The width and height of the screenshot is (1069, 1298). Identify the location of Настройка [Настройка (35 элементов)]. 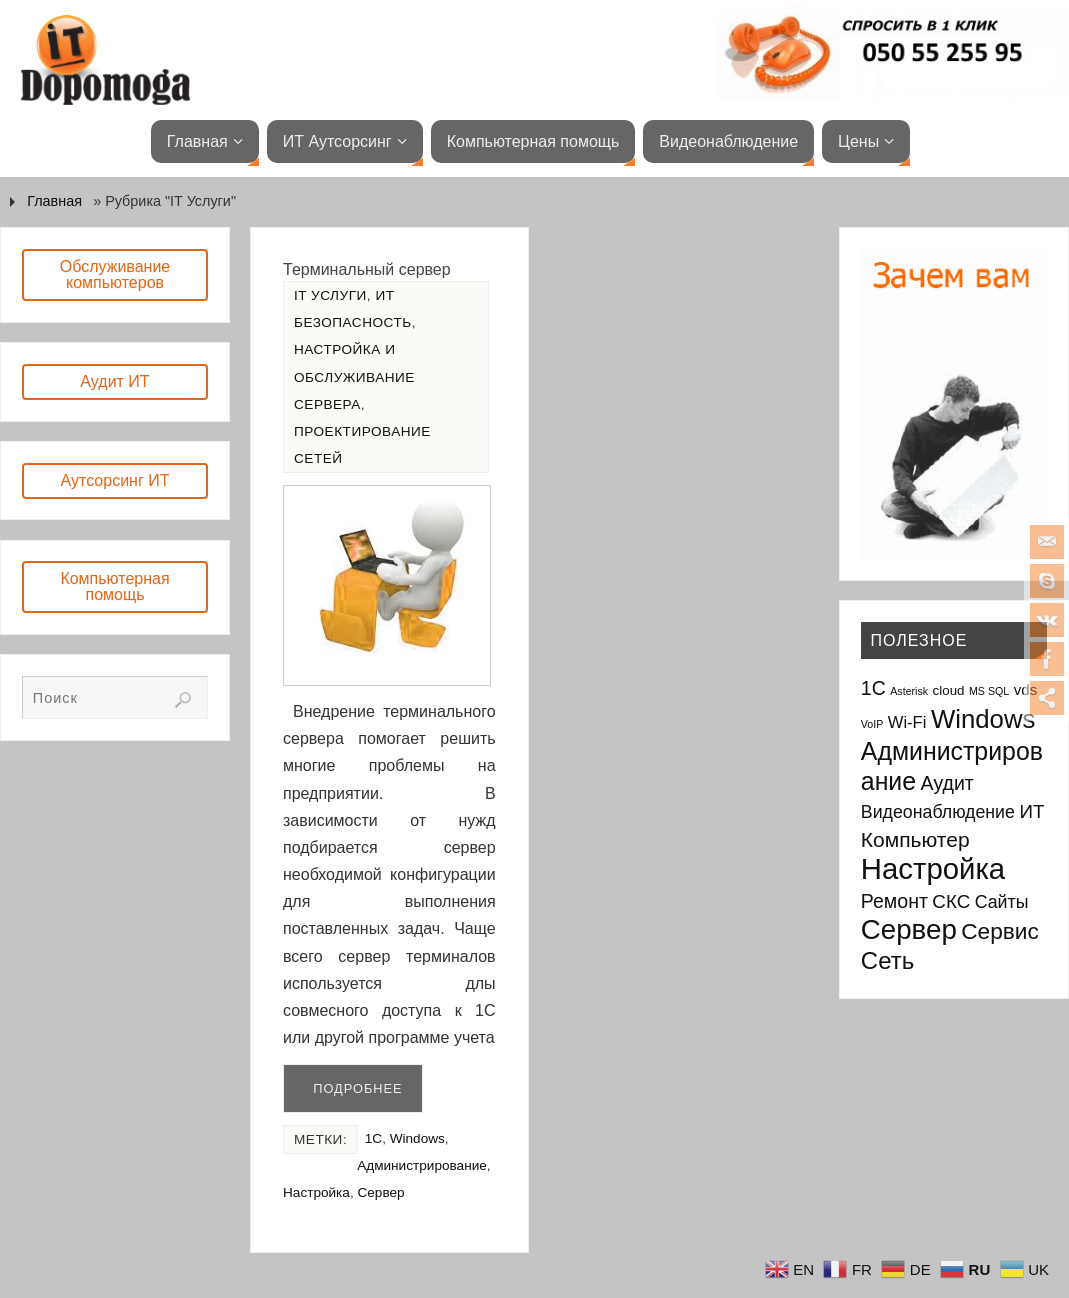
(933, 868).